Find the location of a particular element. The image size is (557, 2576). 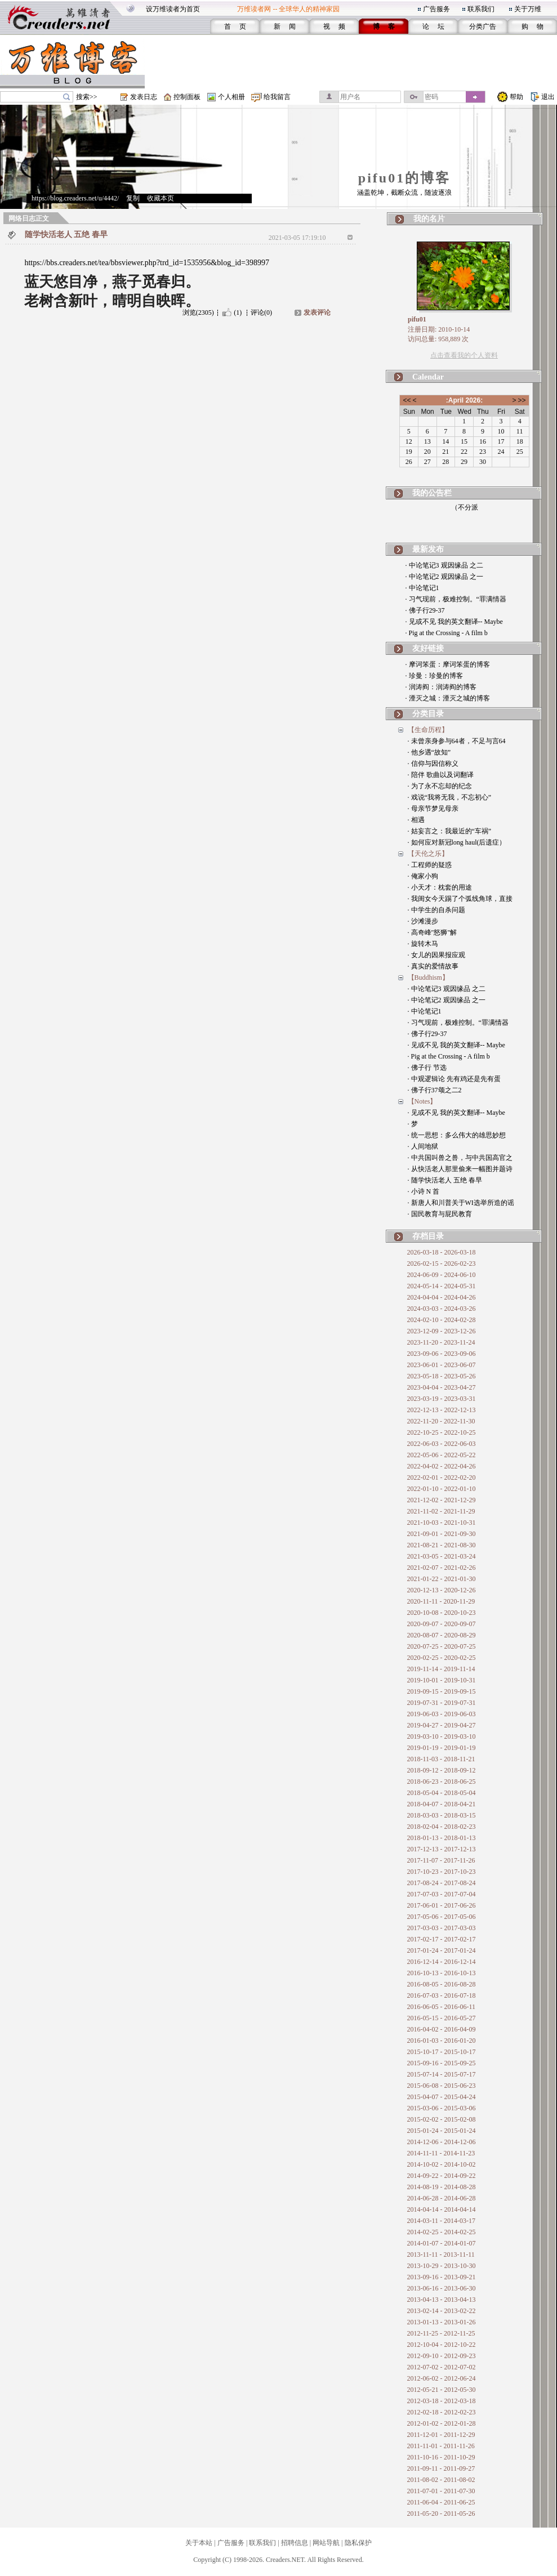

· 为了永不忘却的纪念 is located at coordinates (440, 786).